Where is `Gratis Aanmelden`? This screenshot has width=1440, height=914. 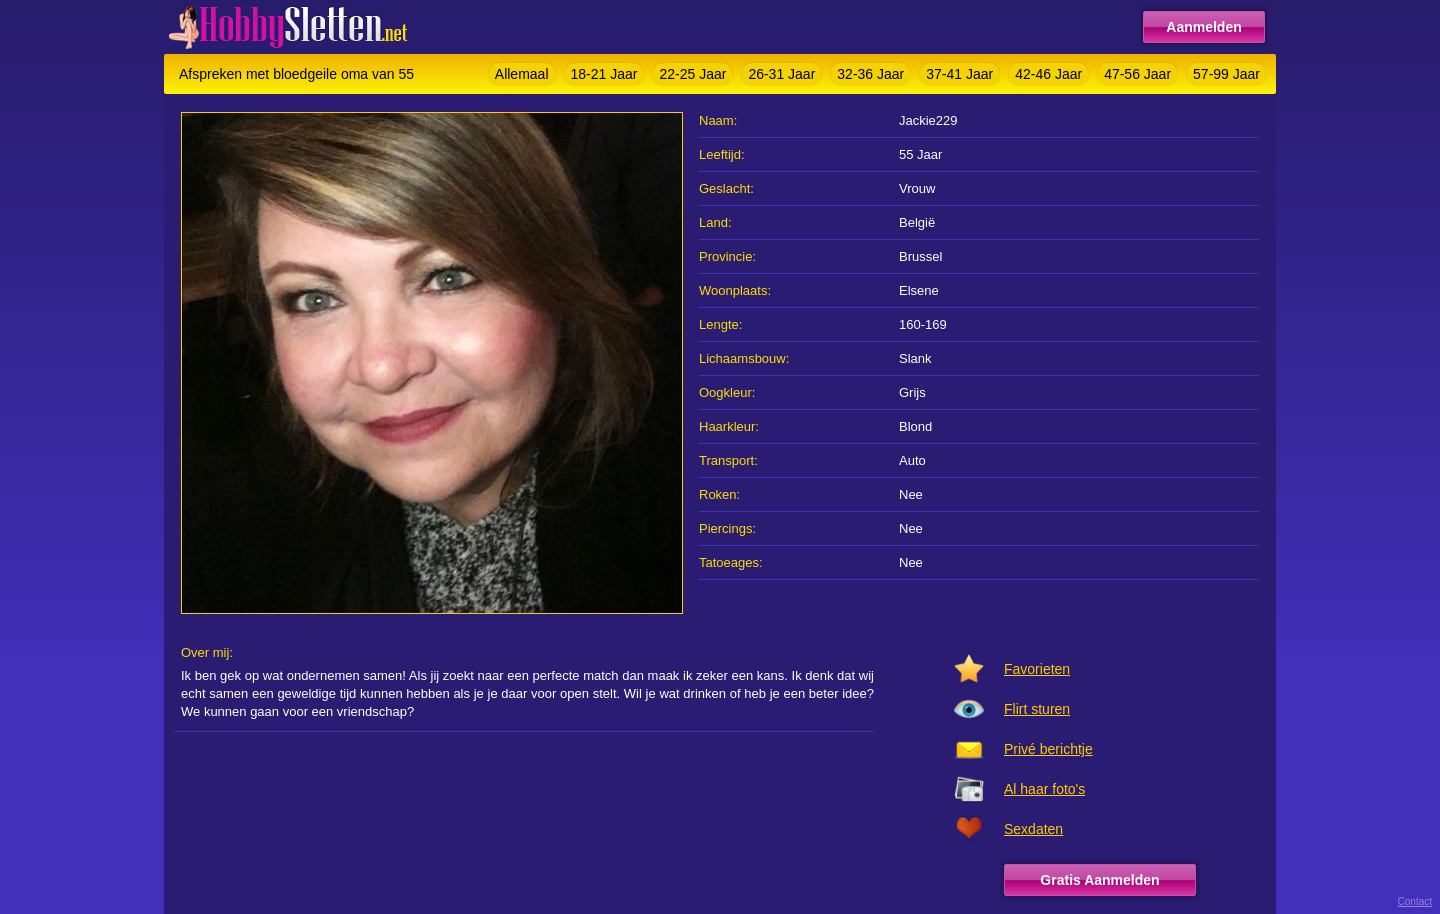
Gratis Aanmelden is located at coordinates (1099, 880).